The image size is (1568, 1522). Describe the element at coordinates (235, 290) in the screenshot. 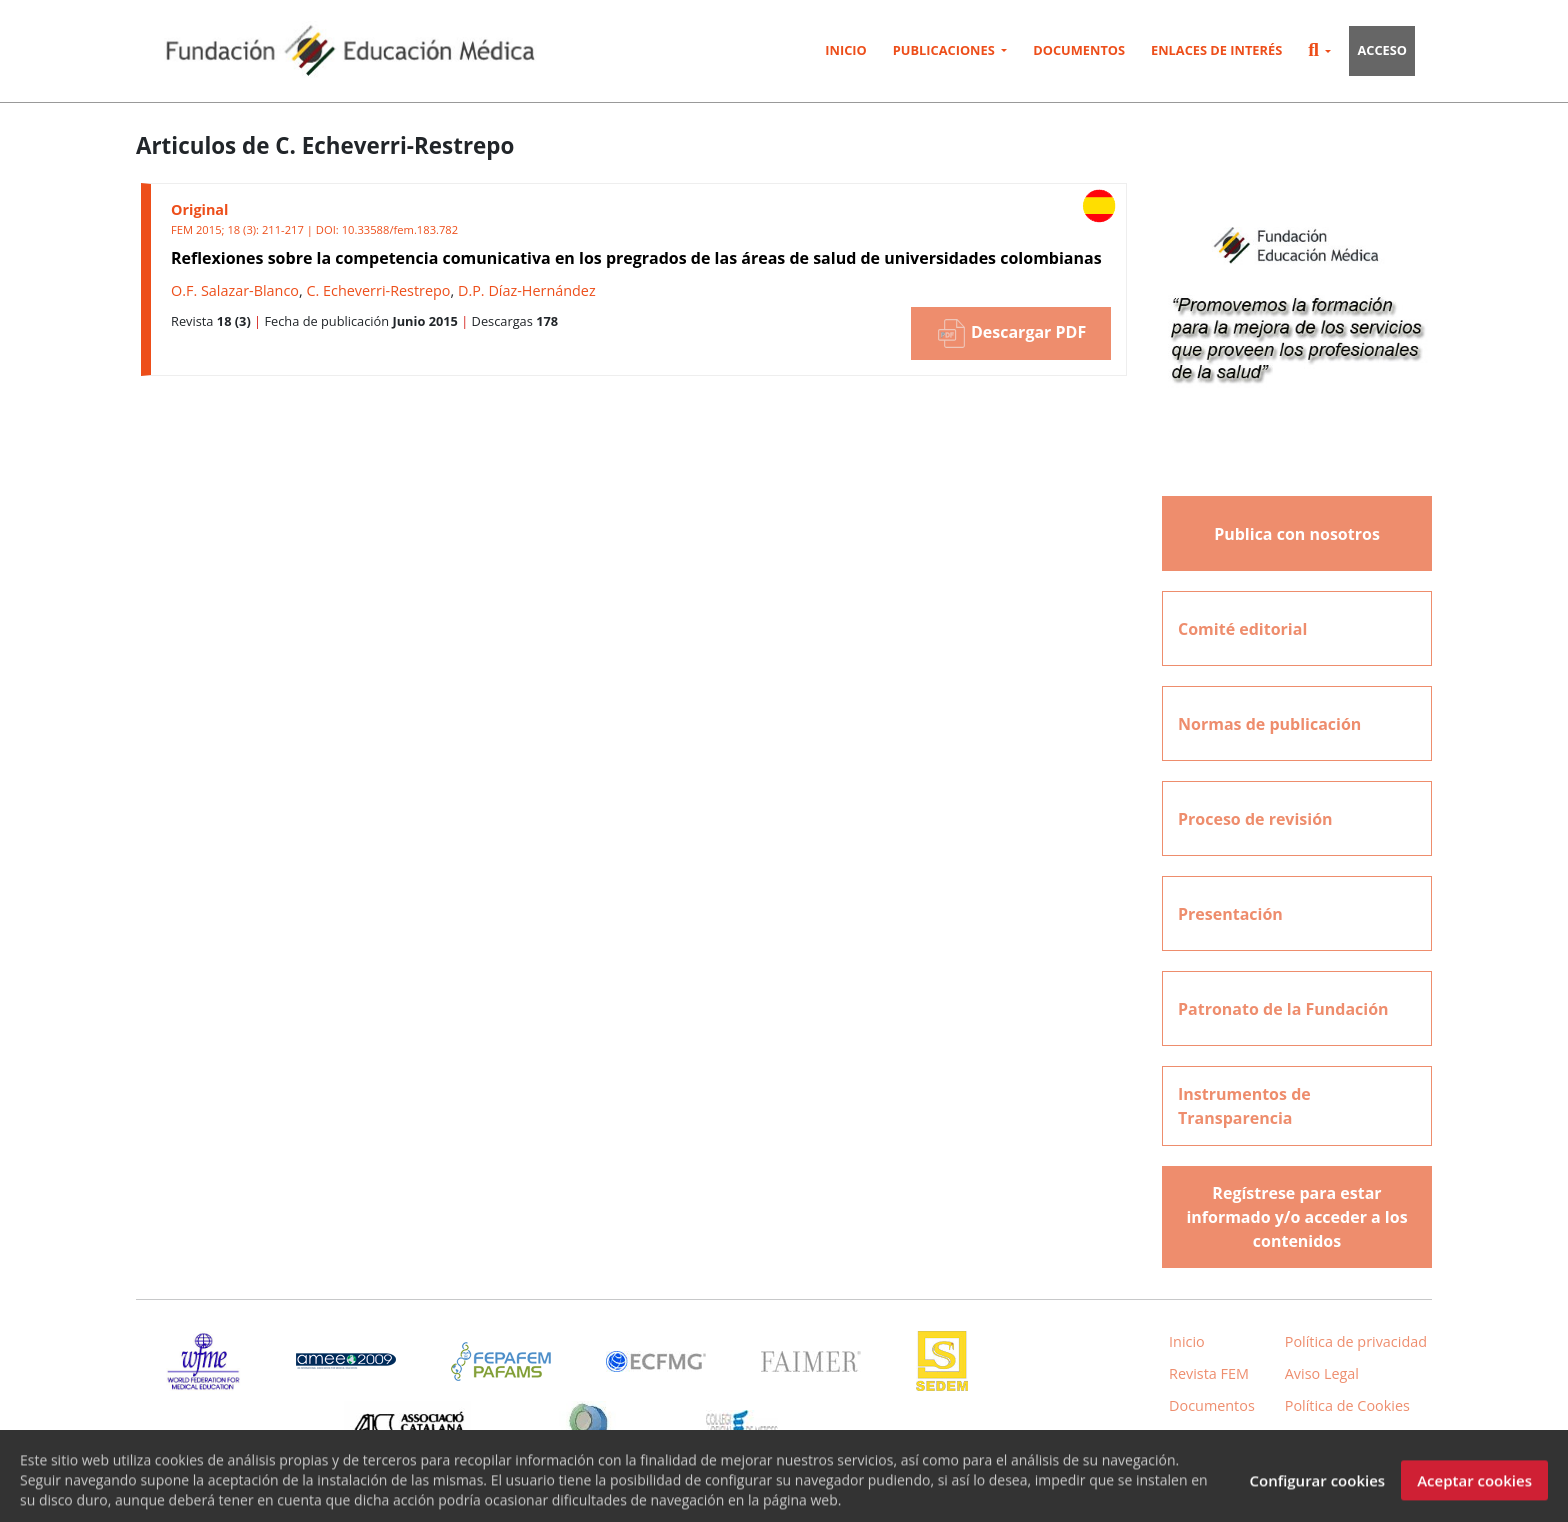

I see `O.F. Salazar-Blanco` at that location.